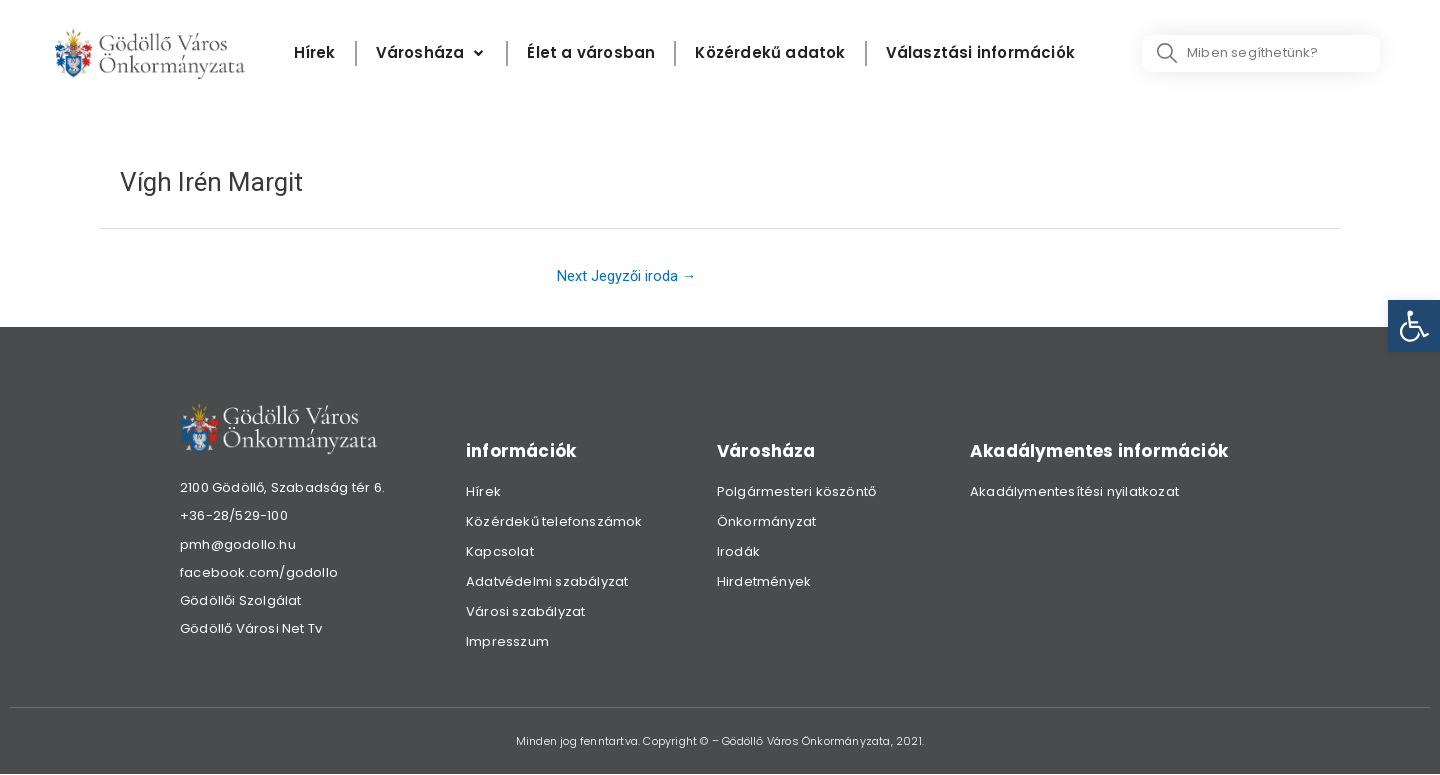 Image resolution: width=1440 pixels, height=775 pixels. What do you see at coordinates (1074, 492) in the screenshot?
I see `Akadálymentesítési nyilatkozat [link]` at bounding box center [1074, 492].